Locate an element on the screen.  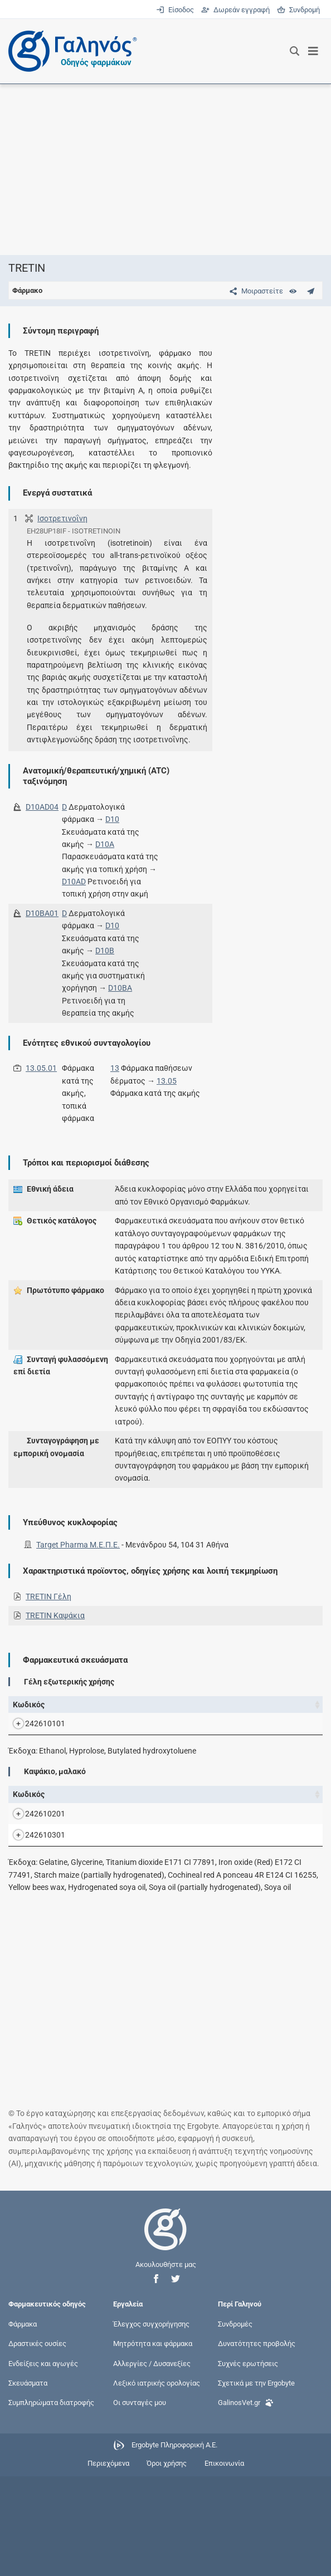
13.05.01 is located at coordinates (41, 1068).